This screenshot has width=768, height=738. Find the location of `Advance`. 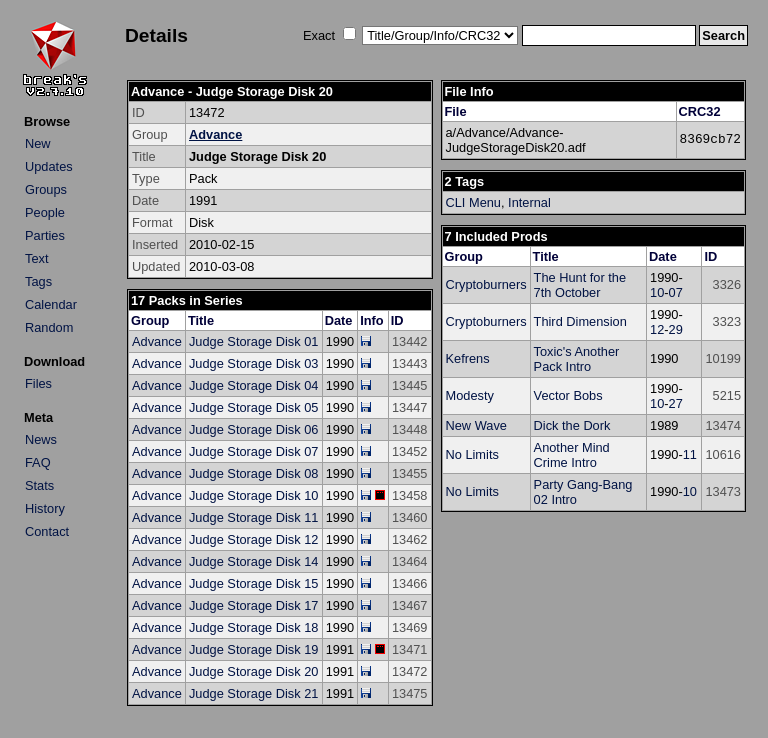

Advance is located at coordinates (215, 134).